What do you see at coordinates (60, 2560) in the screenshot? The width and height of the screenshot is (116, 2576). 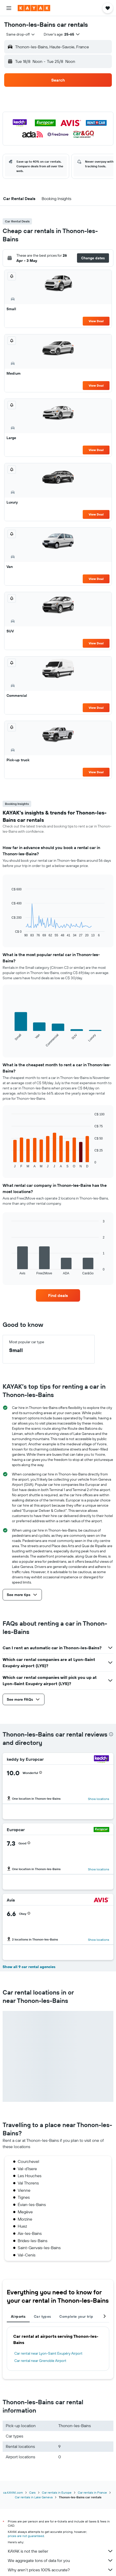 I see `We aggregate tons of data for you` at bounding box center [60, 2560].